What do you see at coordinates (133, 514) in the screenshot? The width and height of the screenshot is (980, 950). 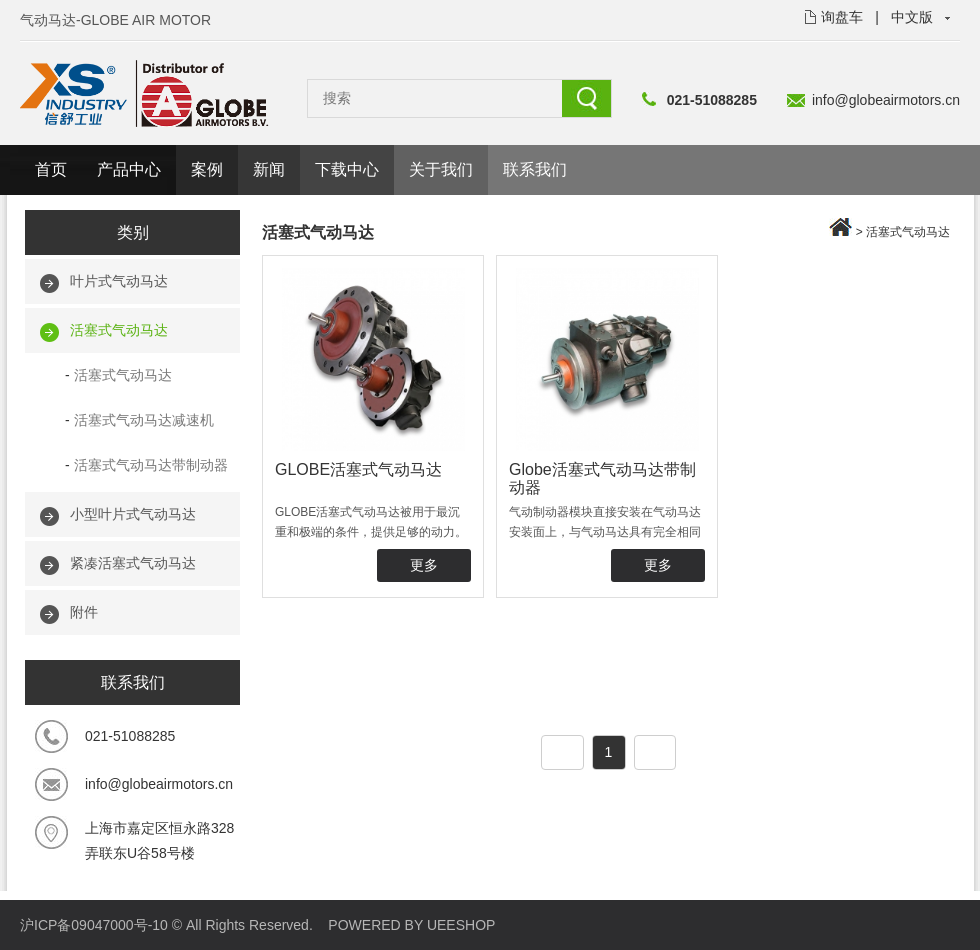 I see `小型叶片式气动马达` at bounding box center [133, 514].